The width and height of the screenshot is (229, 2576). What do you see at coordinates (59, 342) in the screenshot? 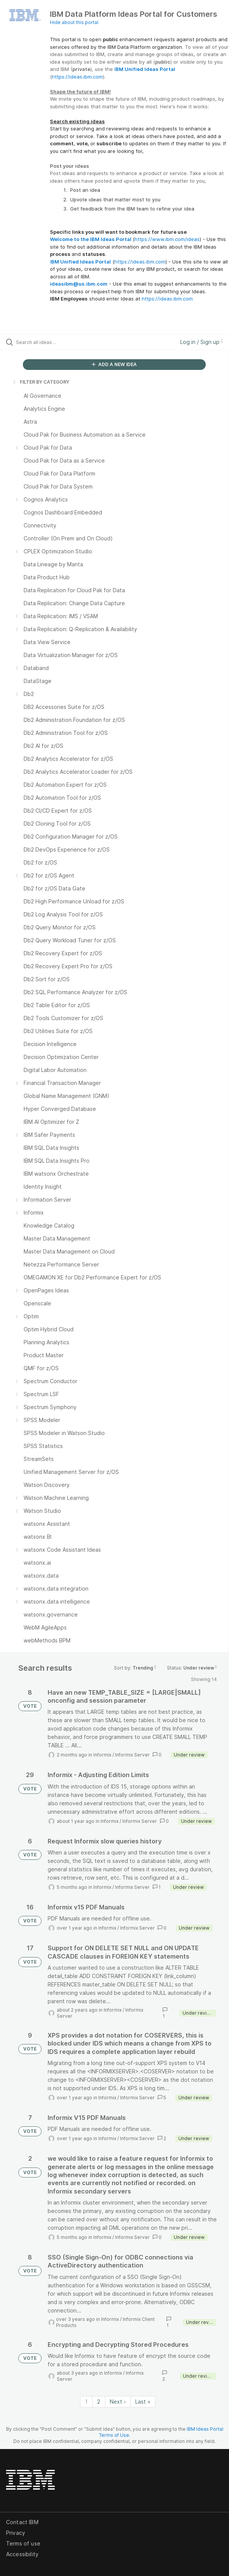
I see `[Search all ideas…]` at bounding box center [59, 342].